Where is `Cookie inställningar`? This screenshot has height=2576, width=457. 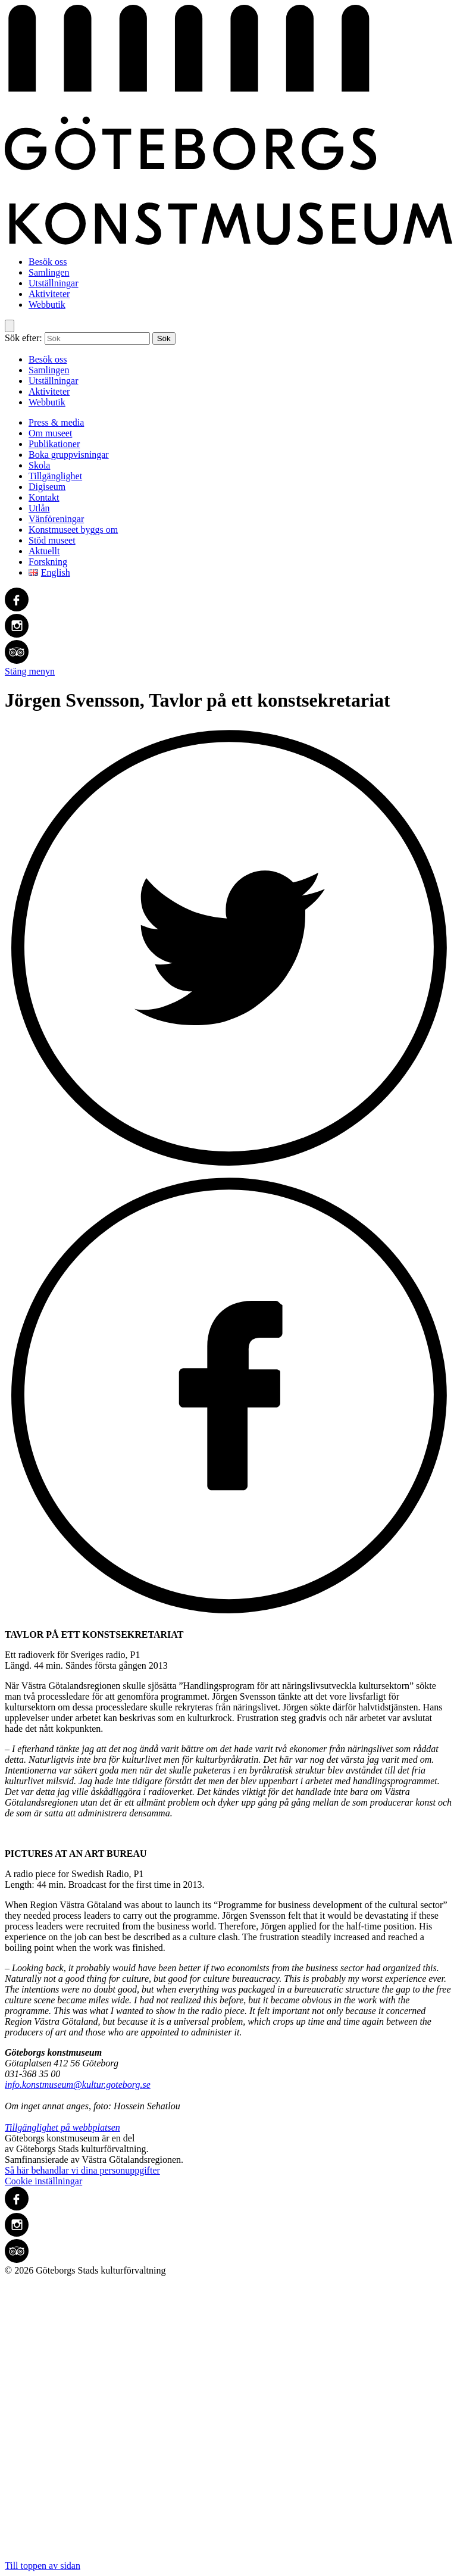
Cookie inställningar is located at coordinates (43, 2181).